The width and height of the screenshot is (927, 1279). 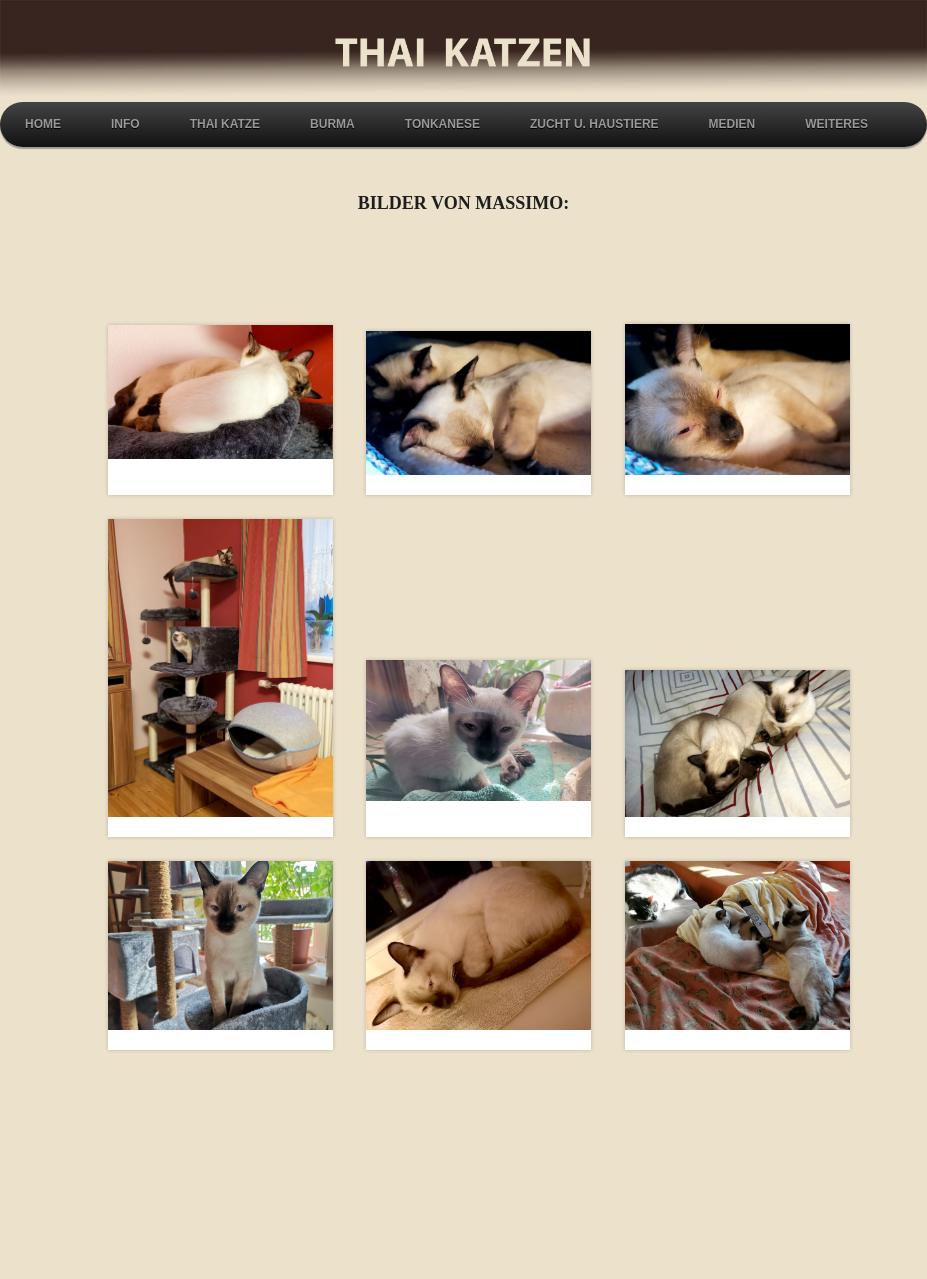 I want to click on Weiteres, so click(x=836, y=124).